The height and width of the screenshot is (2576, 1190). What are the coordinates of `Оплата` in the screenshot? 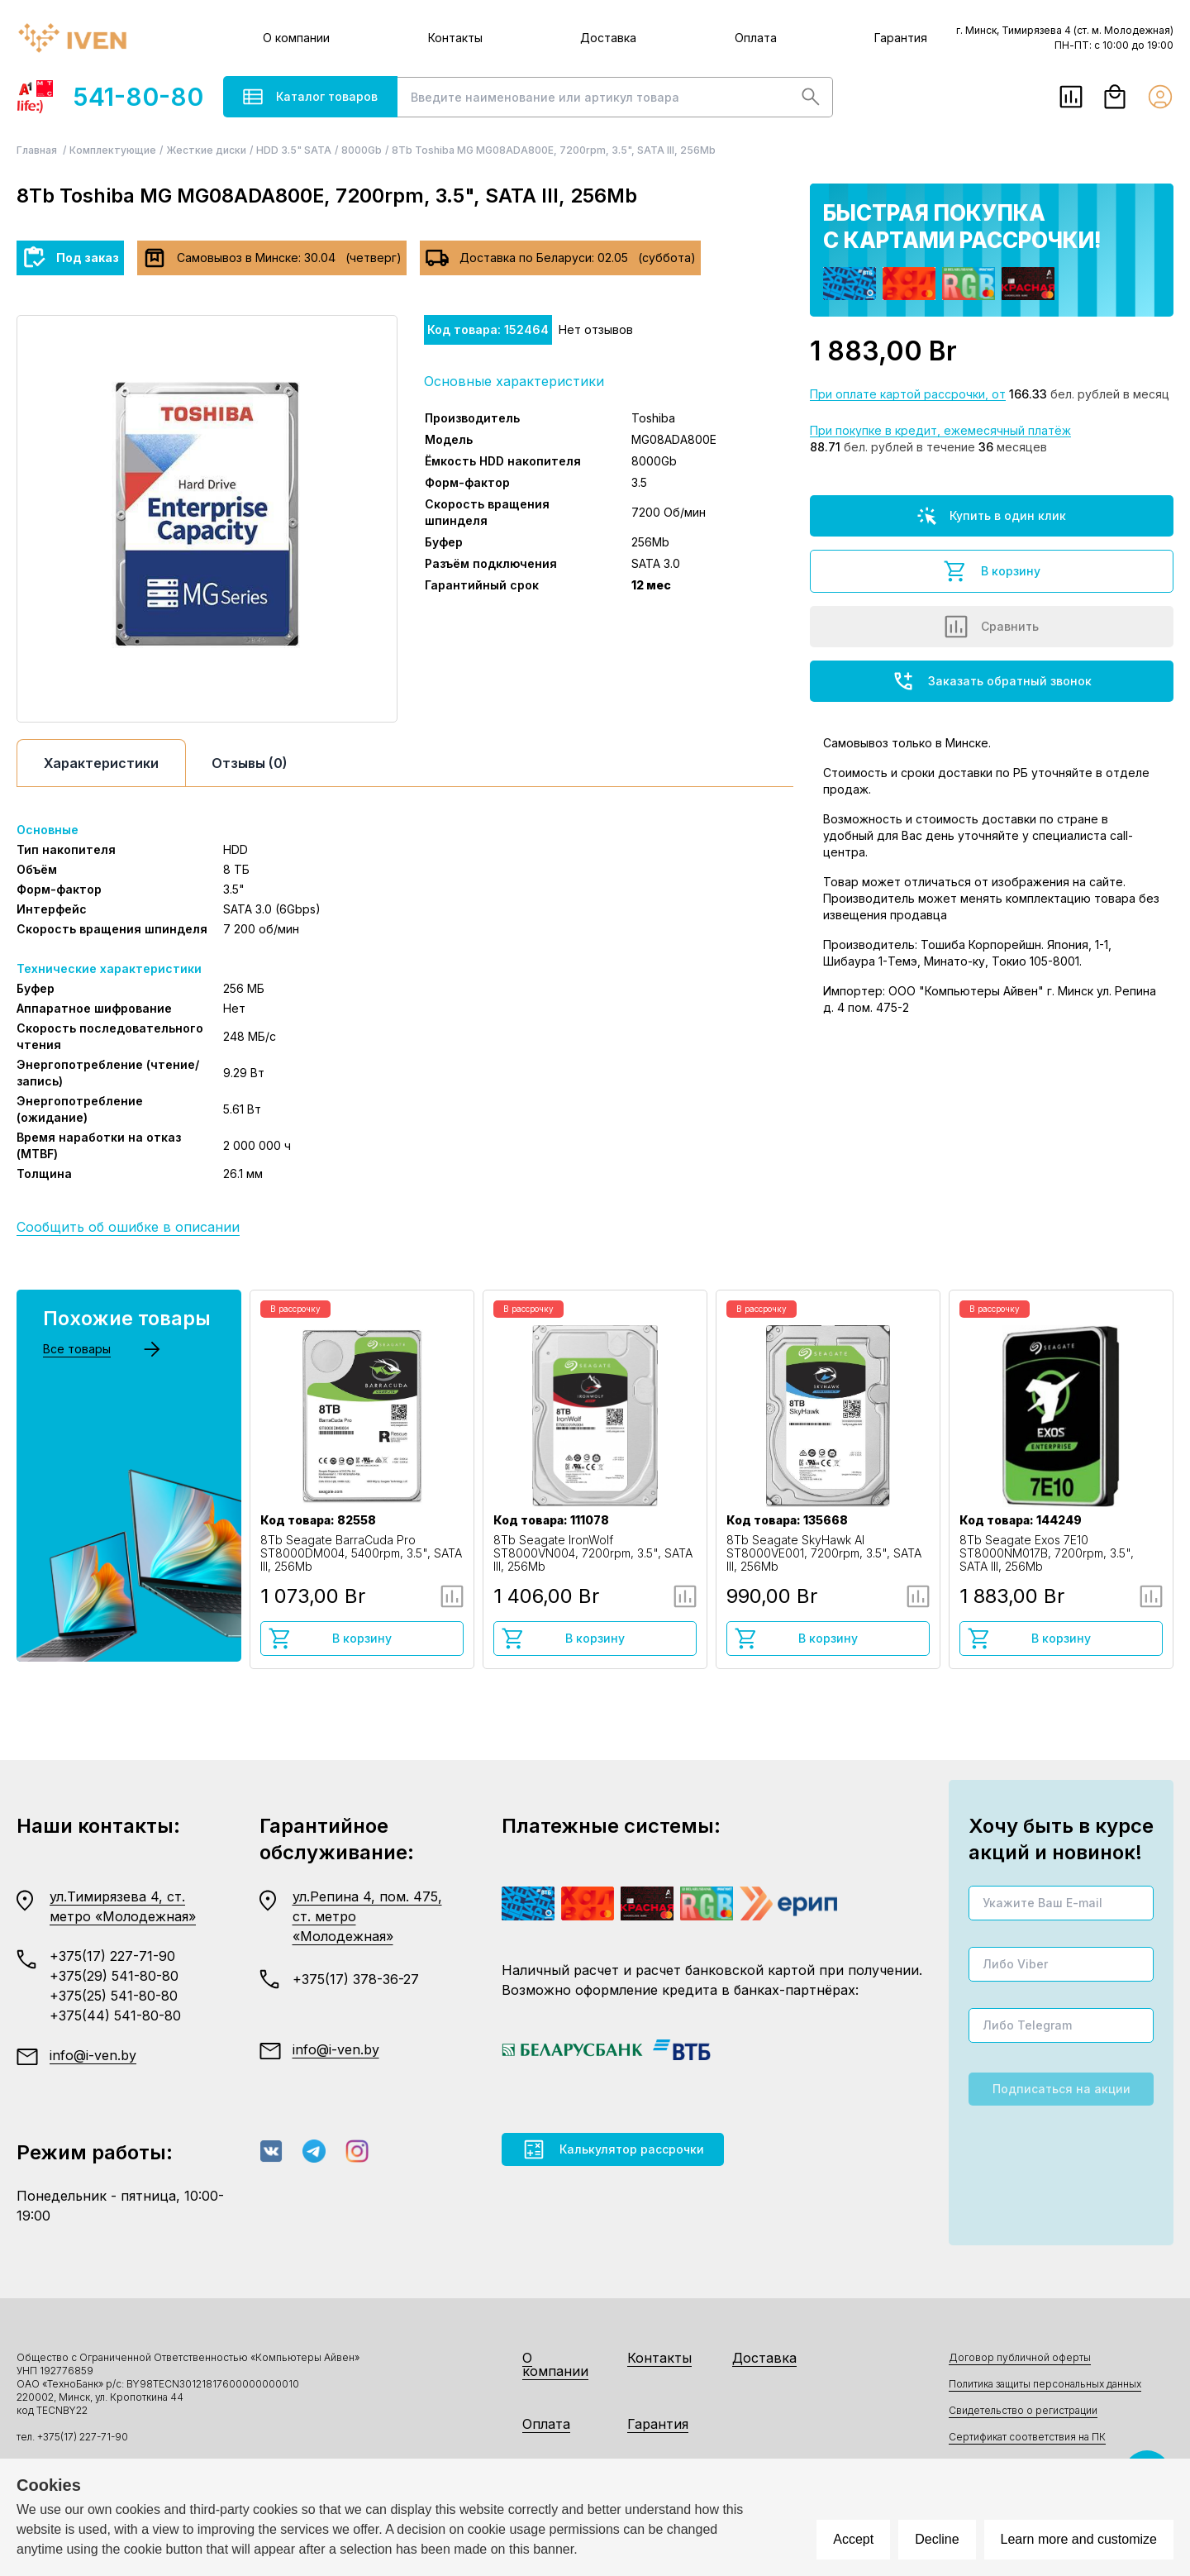 It's located at (756, 38).